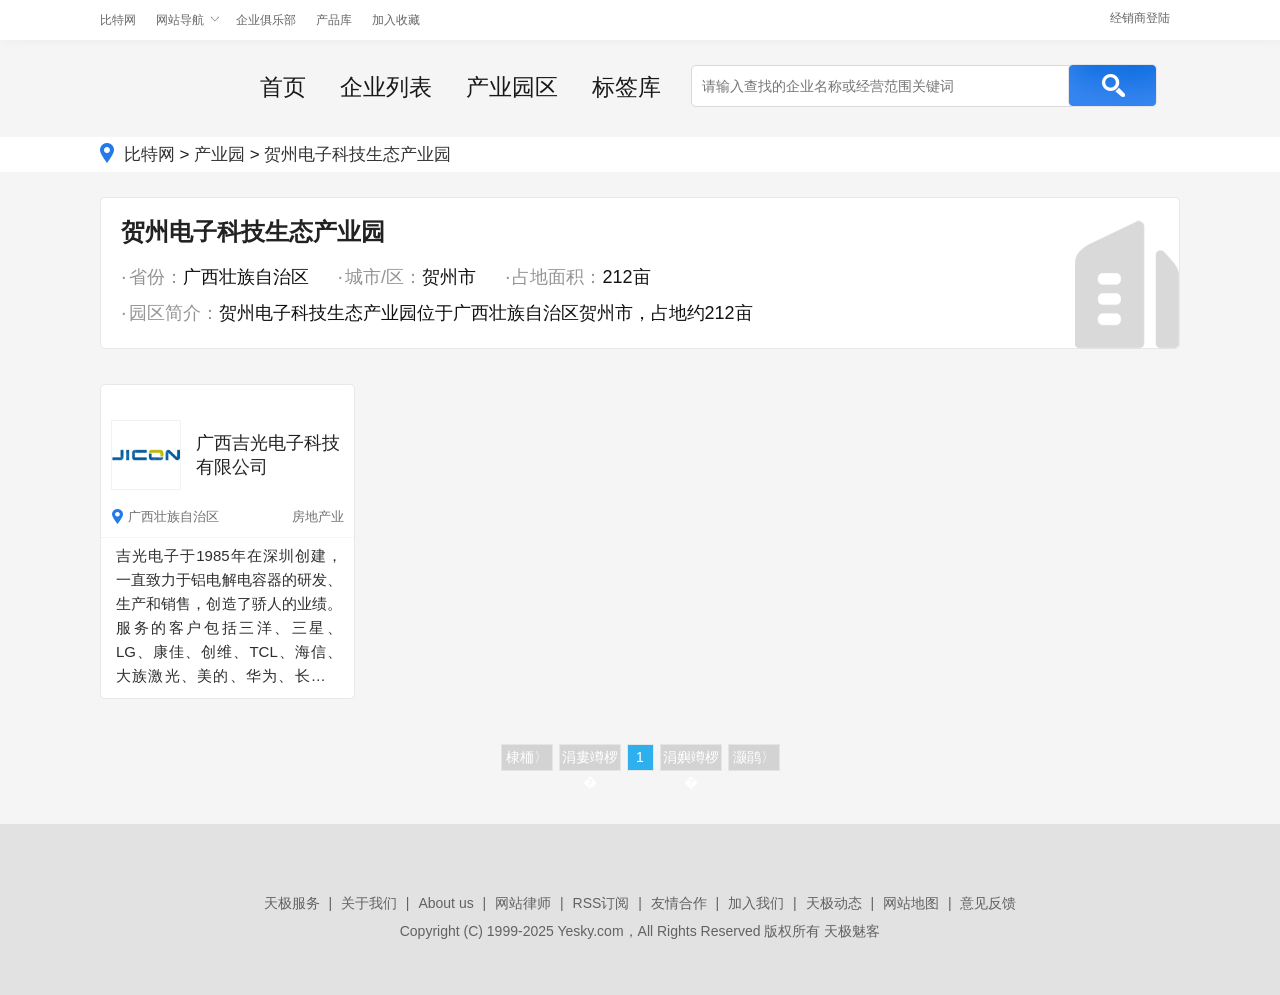 Image resolution: width=1280 pixels, height=995 pixels. Describe the element at coordinates (334, 20) in the screenshot. I see `产品库` at that location.